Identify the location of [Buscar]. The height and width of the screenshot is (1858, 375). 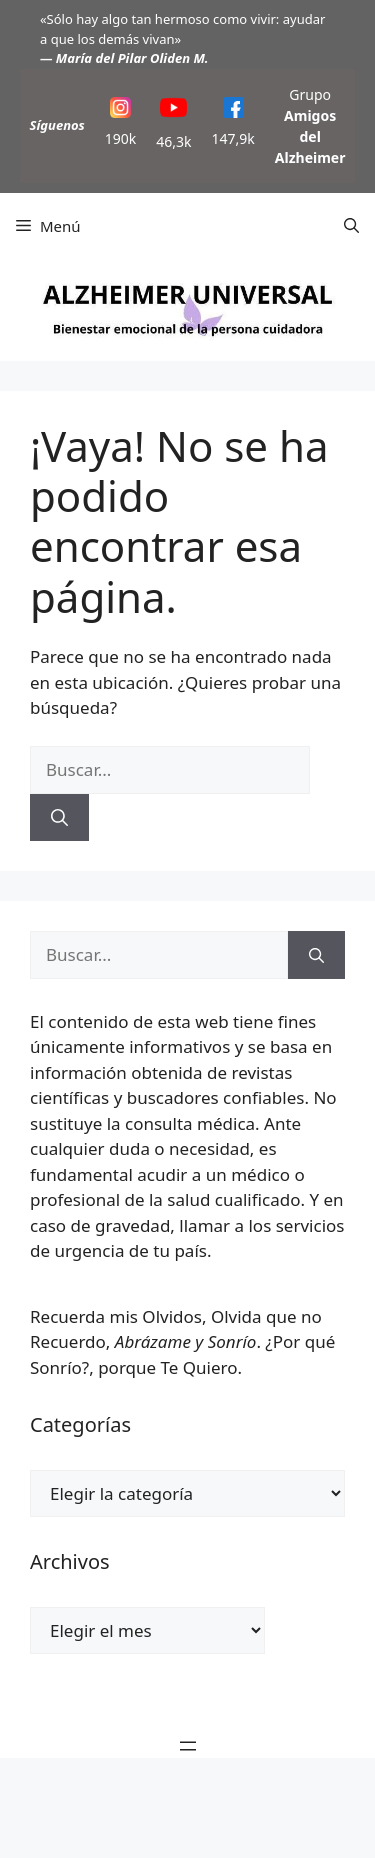
(59, 818).